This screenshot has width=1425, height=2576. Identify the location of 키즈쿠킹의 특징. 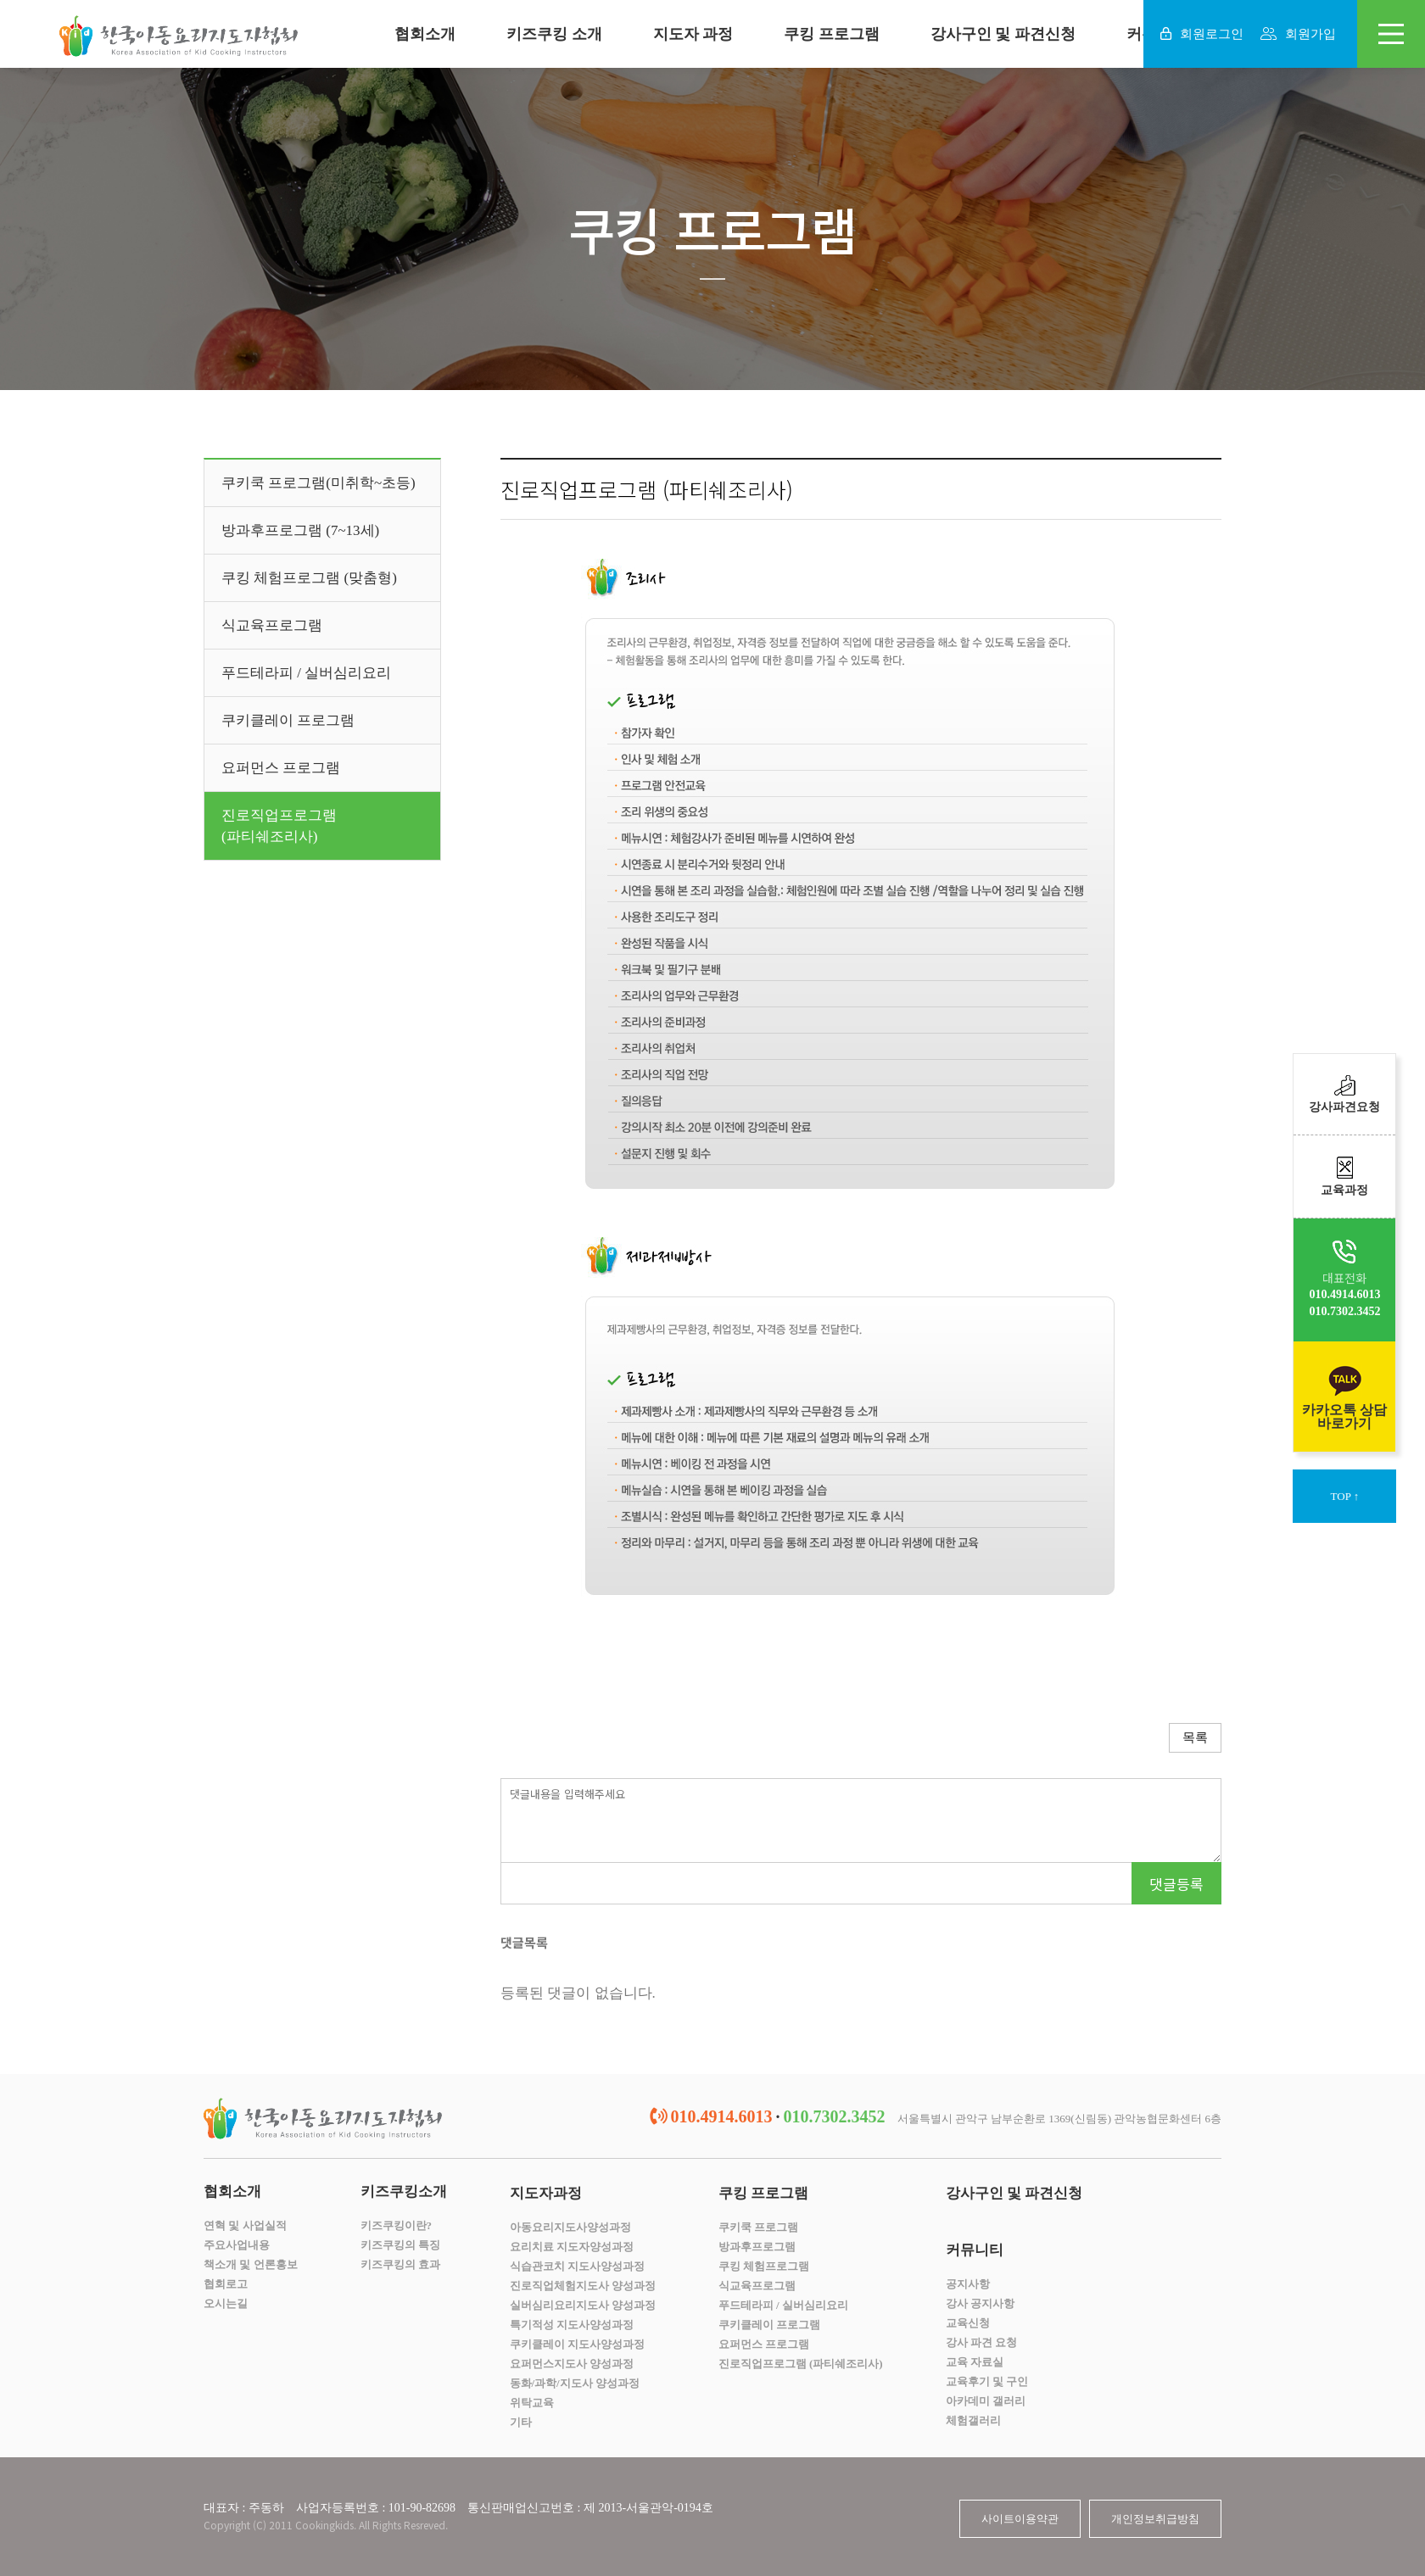
(400, 2245).